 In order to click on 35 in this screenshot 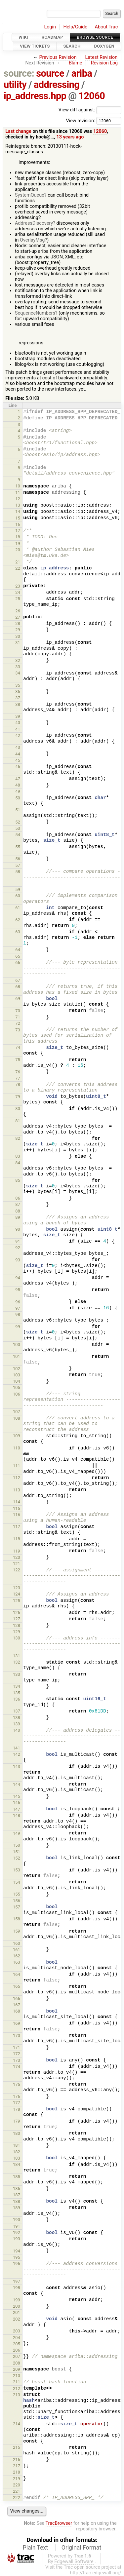, I will do `click(17, 685)`.